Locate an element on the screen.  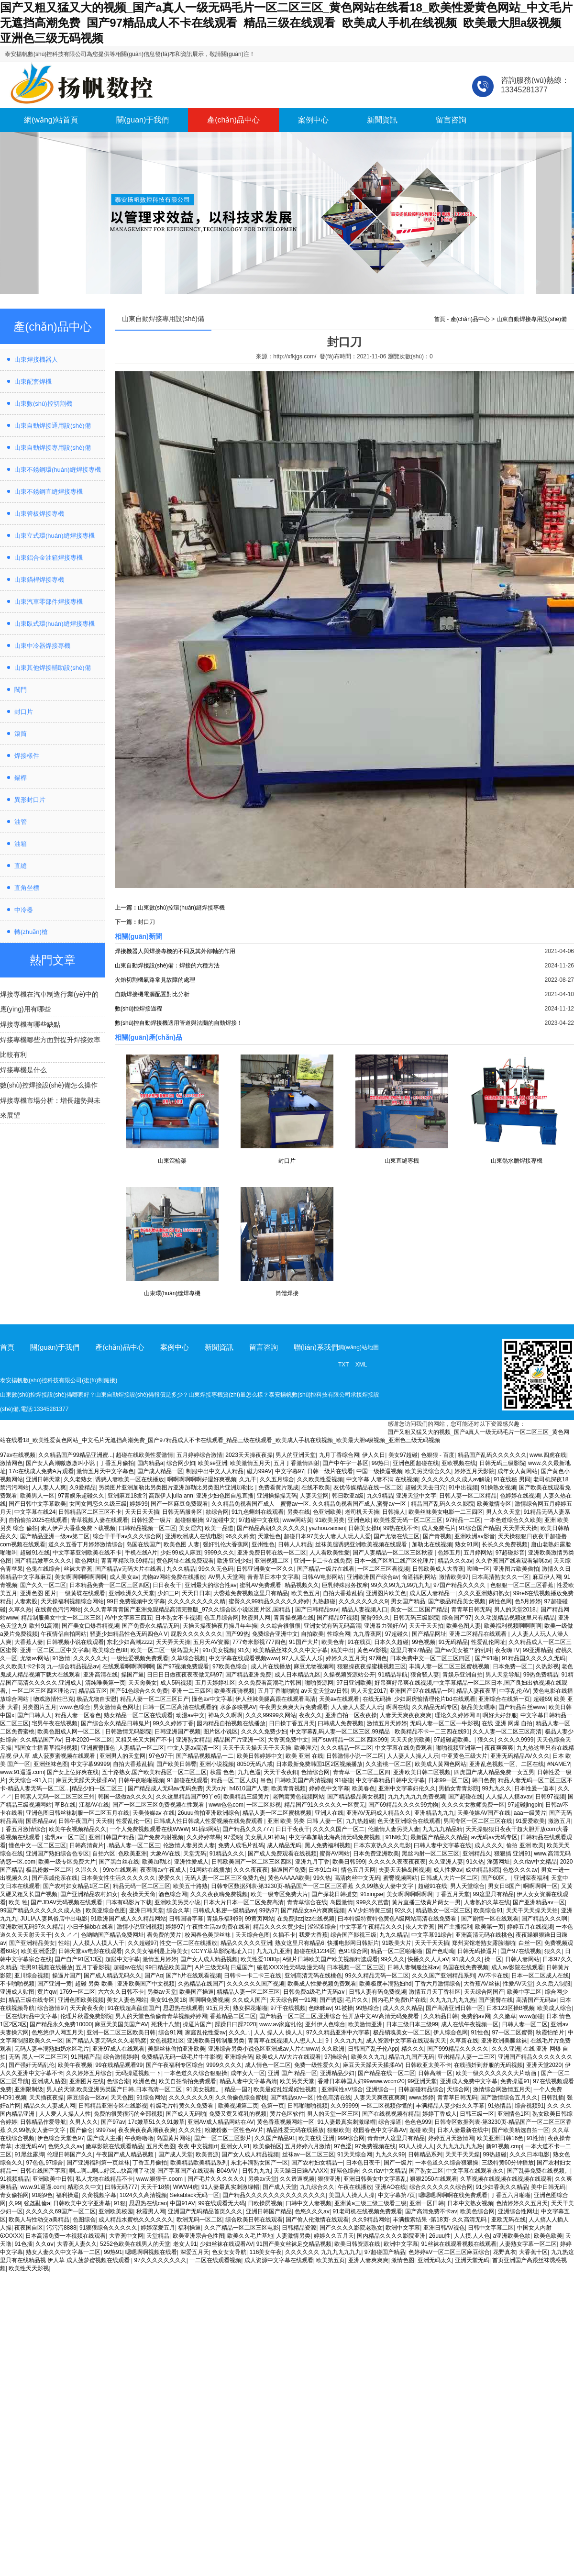
国产久久一区二区 is located at coordinates (43, 1585).